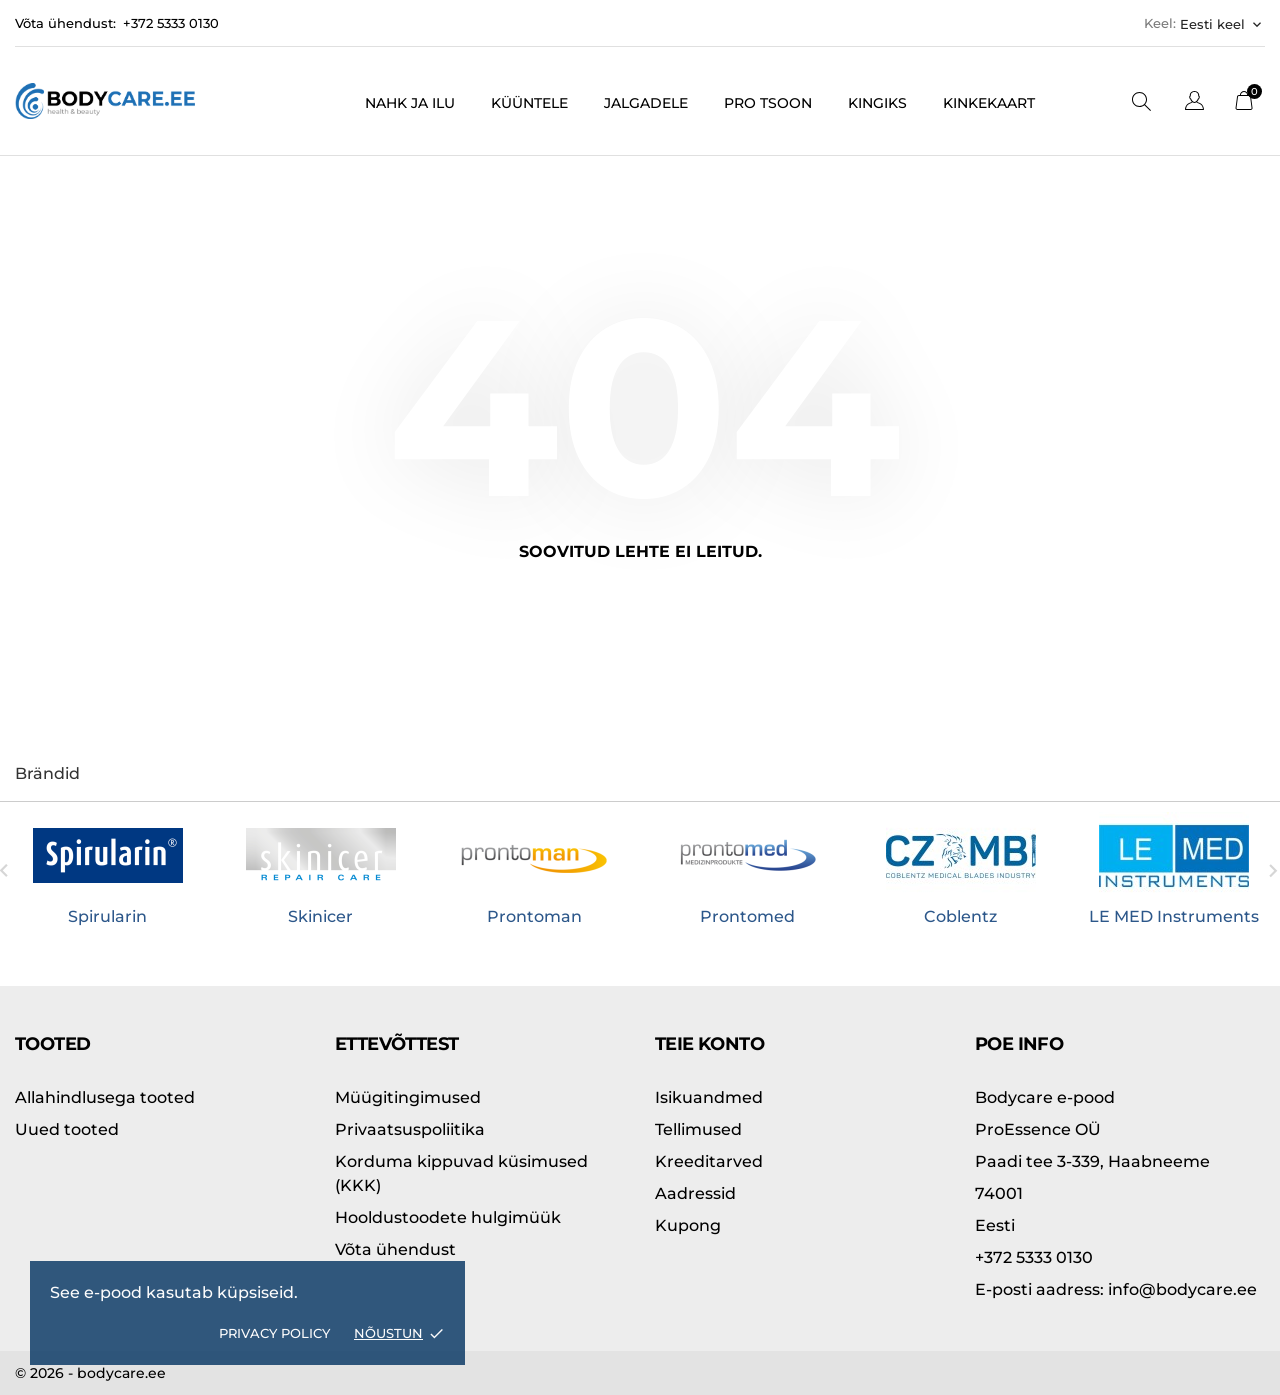 Image resolution: width=1280 pixels, height=1395 pixels. What do you see at coordinates (171, 23) in the screenshot?
I see `+372 5333 0130` at bounding box center [171, 23].